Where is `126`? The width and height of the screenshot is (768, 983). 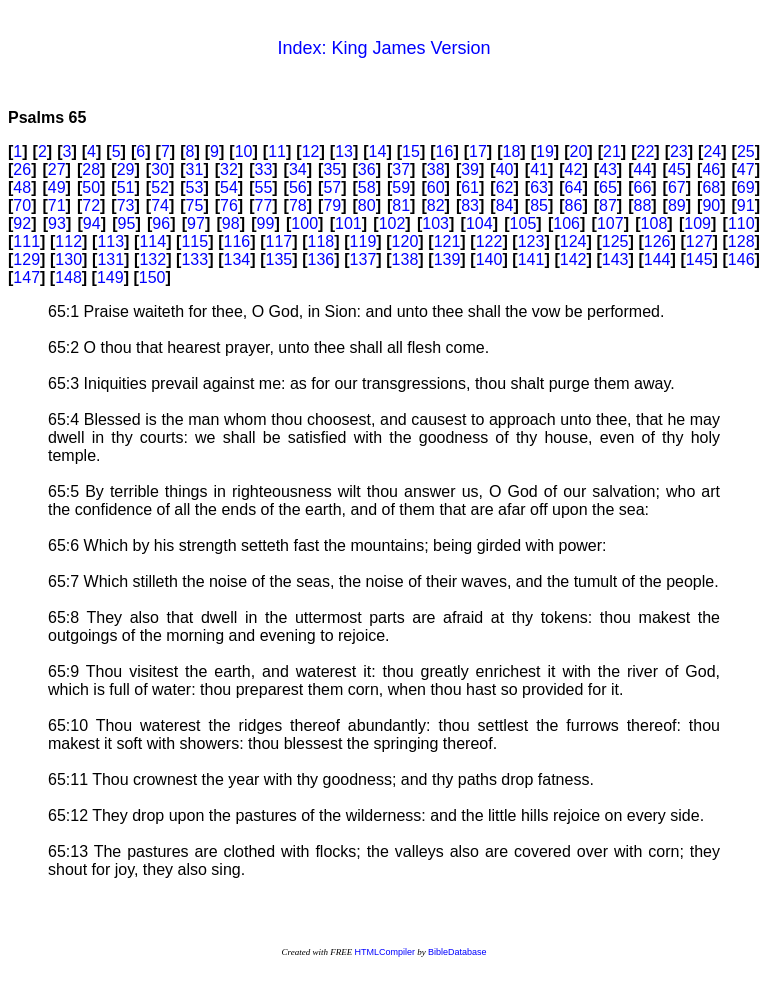 126 is located at coordinates (657, 241).